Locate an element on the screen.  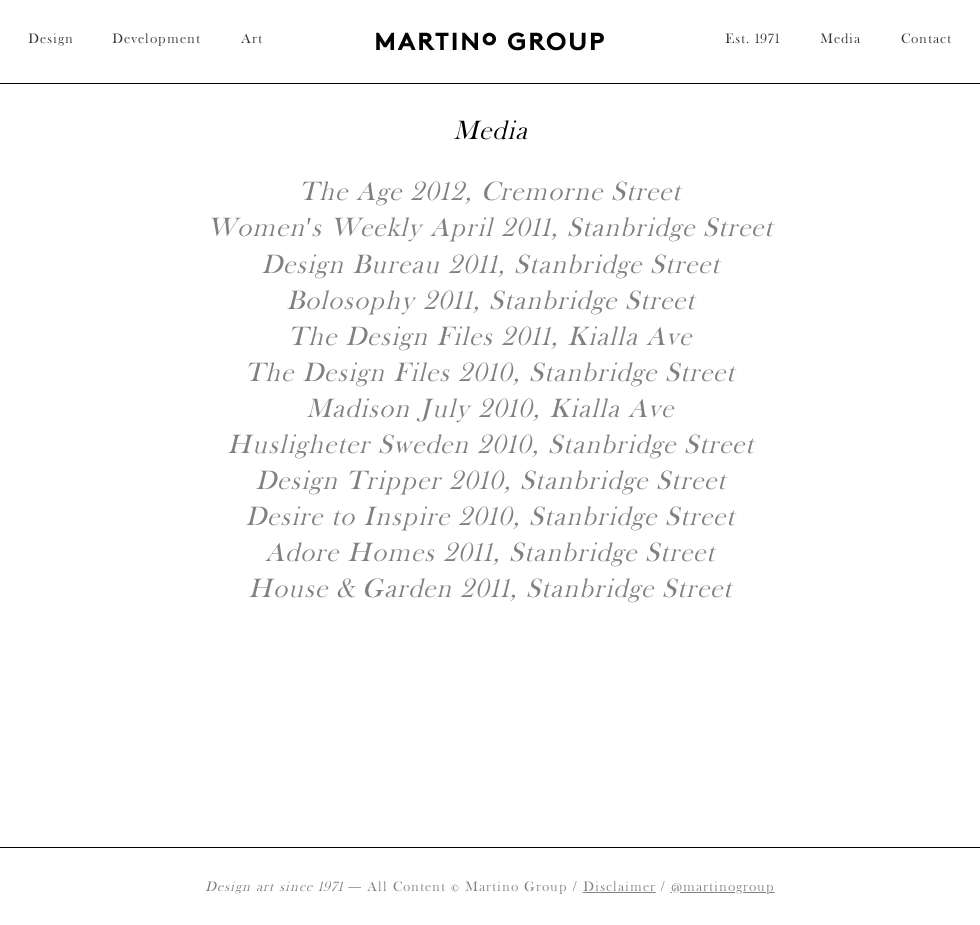
The Design Files 2010, Stanbridge Street is located at coordinates (490, 371).